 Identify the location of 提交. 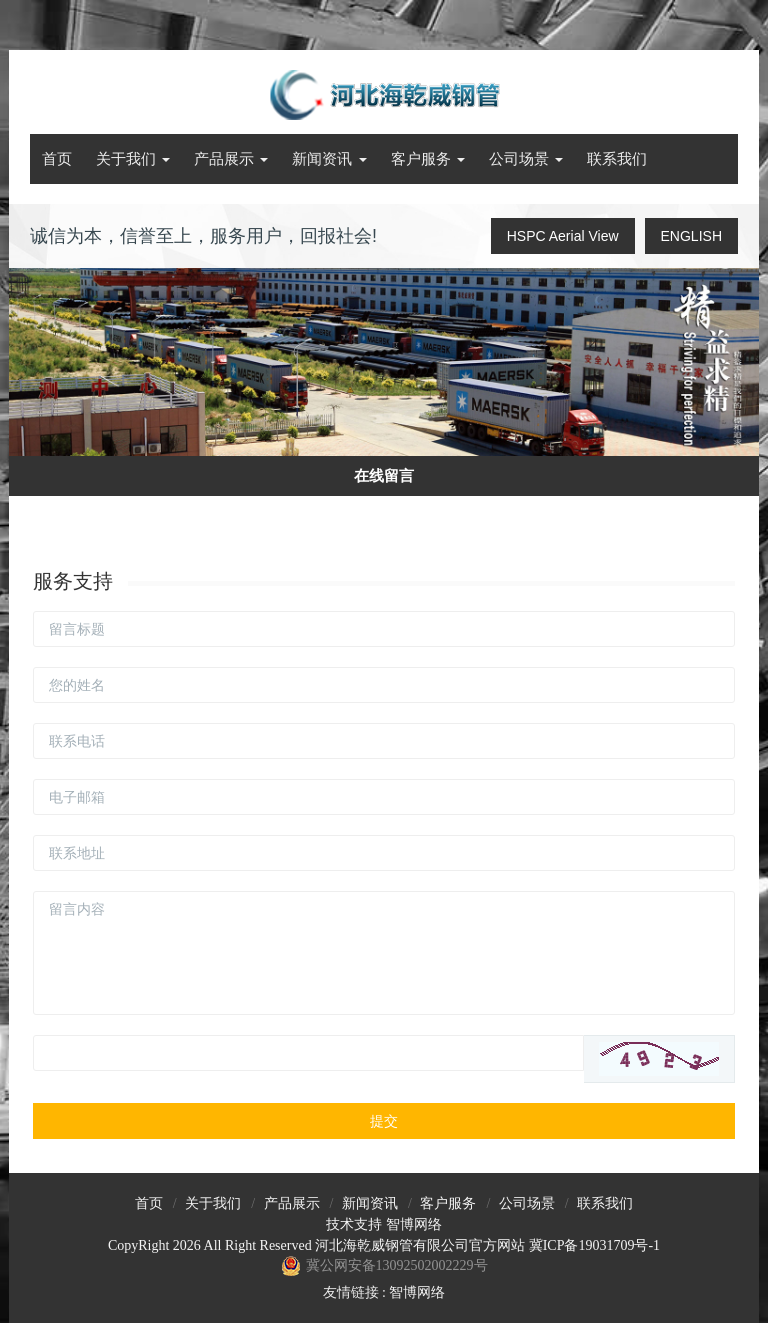
(384, 1121).